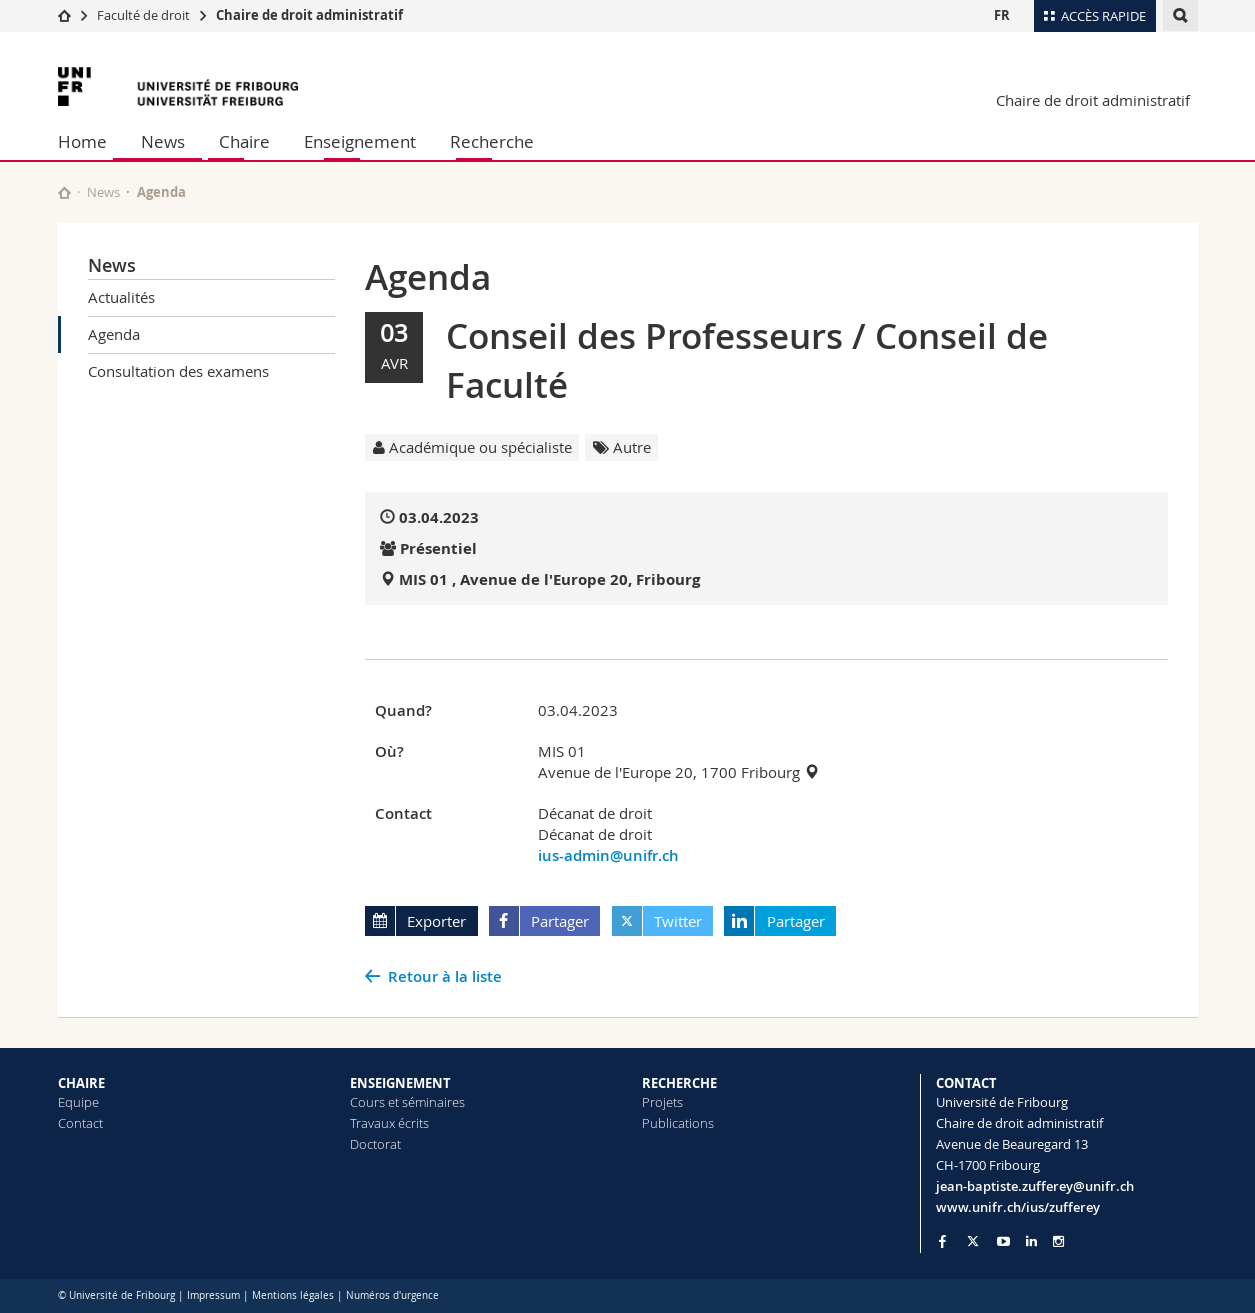  I want to click on Recherche, so click(492, 141).